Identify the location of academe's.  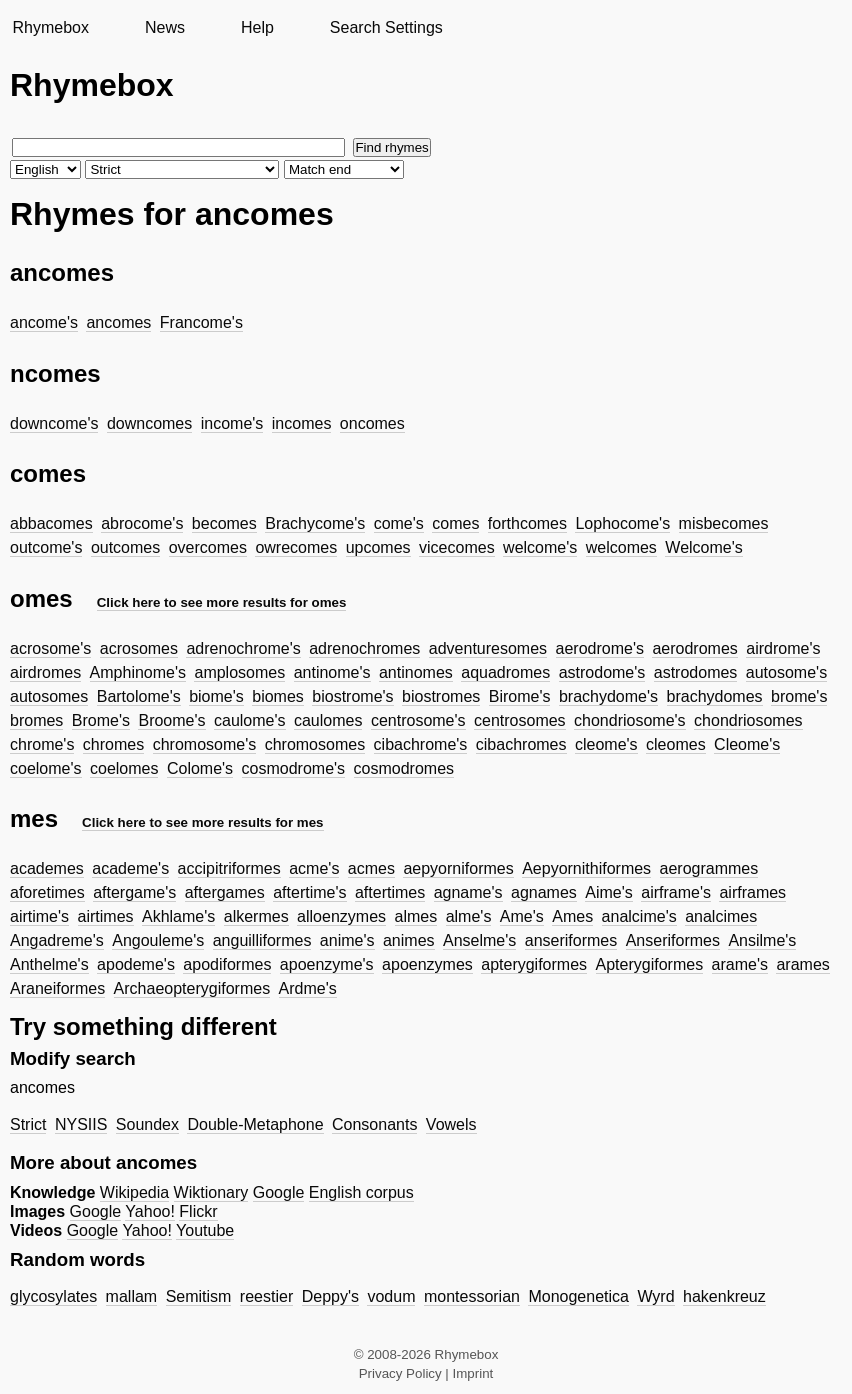
(130, 868).